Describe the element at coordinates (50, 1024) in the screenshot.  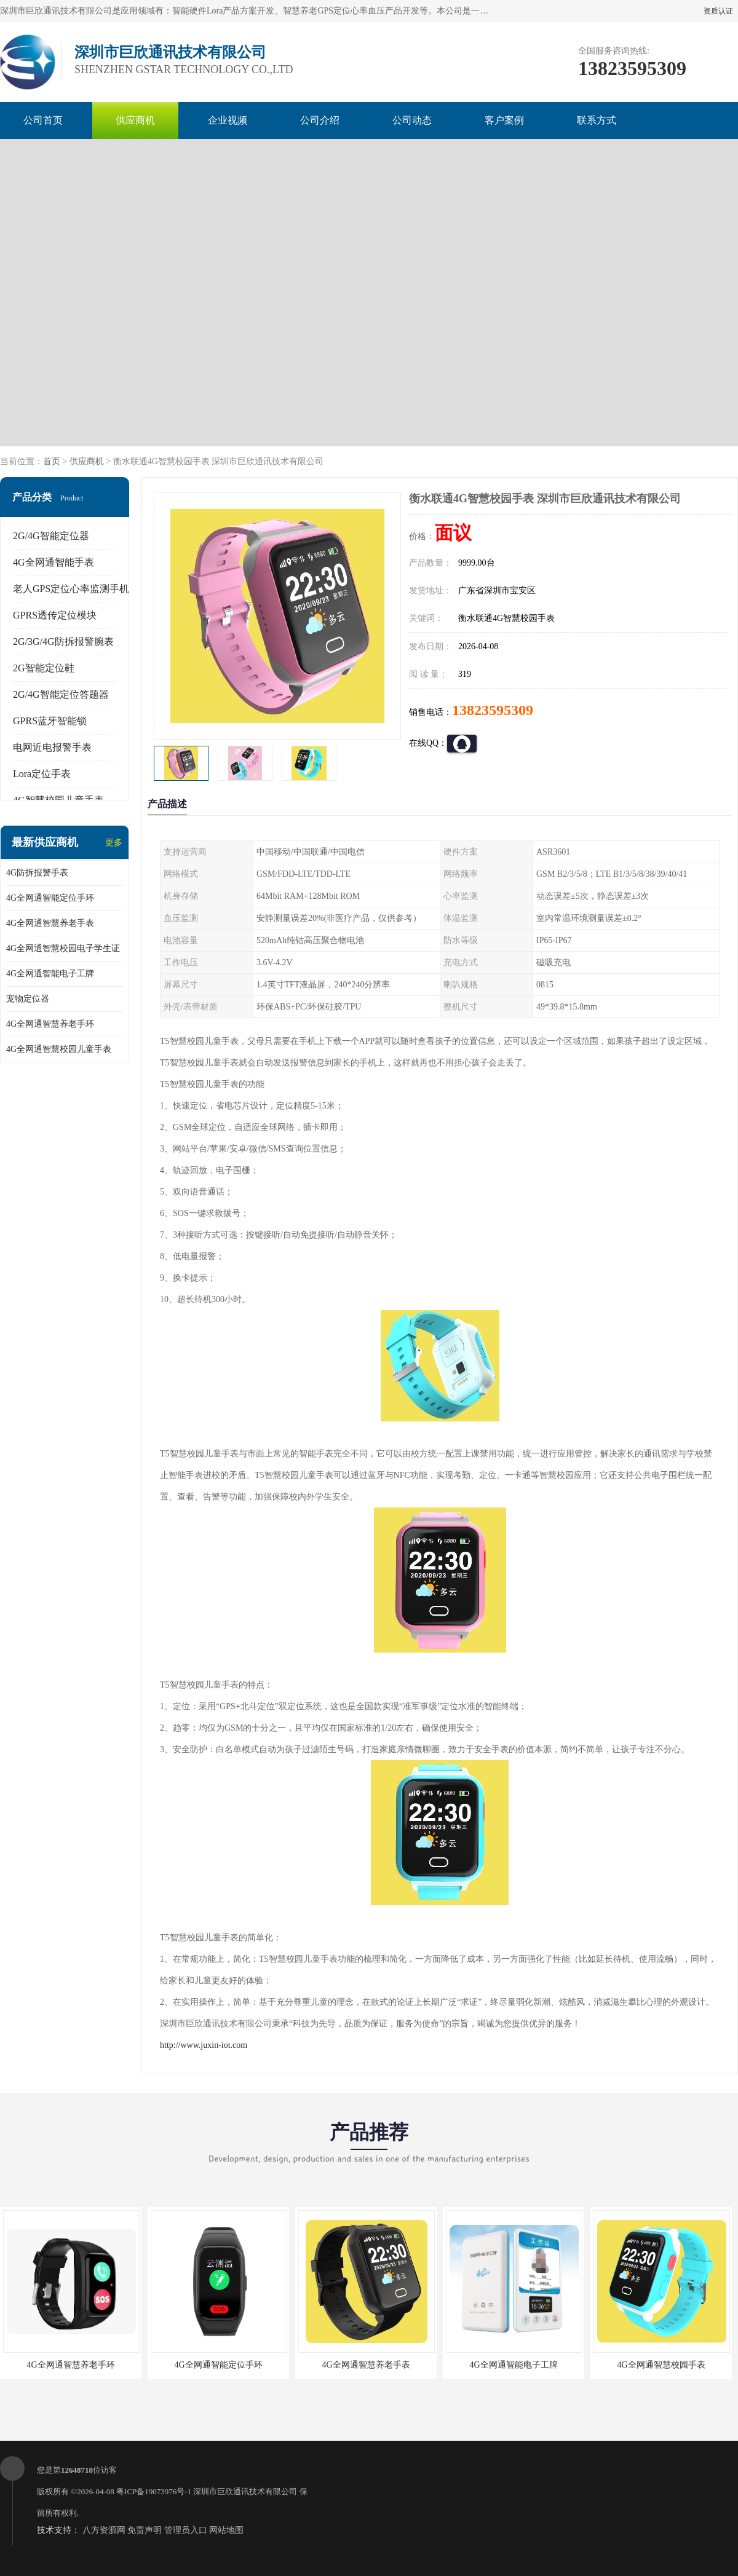
I see `4G全网通智慧养老手环` at that location.